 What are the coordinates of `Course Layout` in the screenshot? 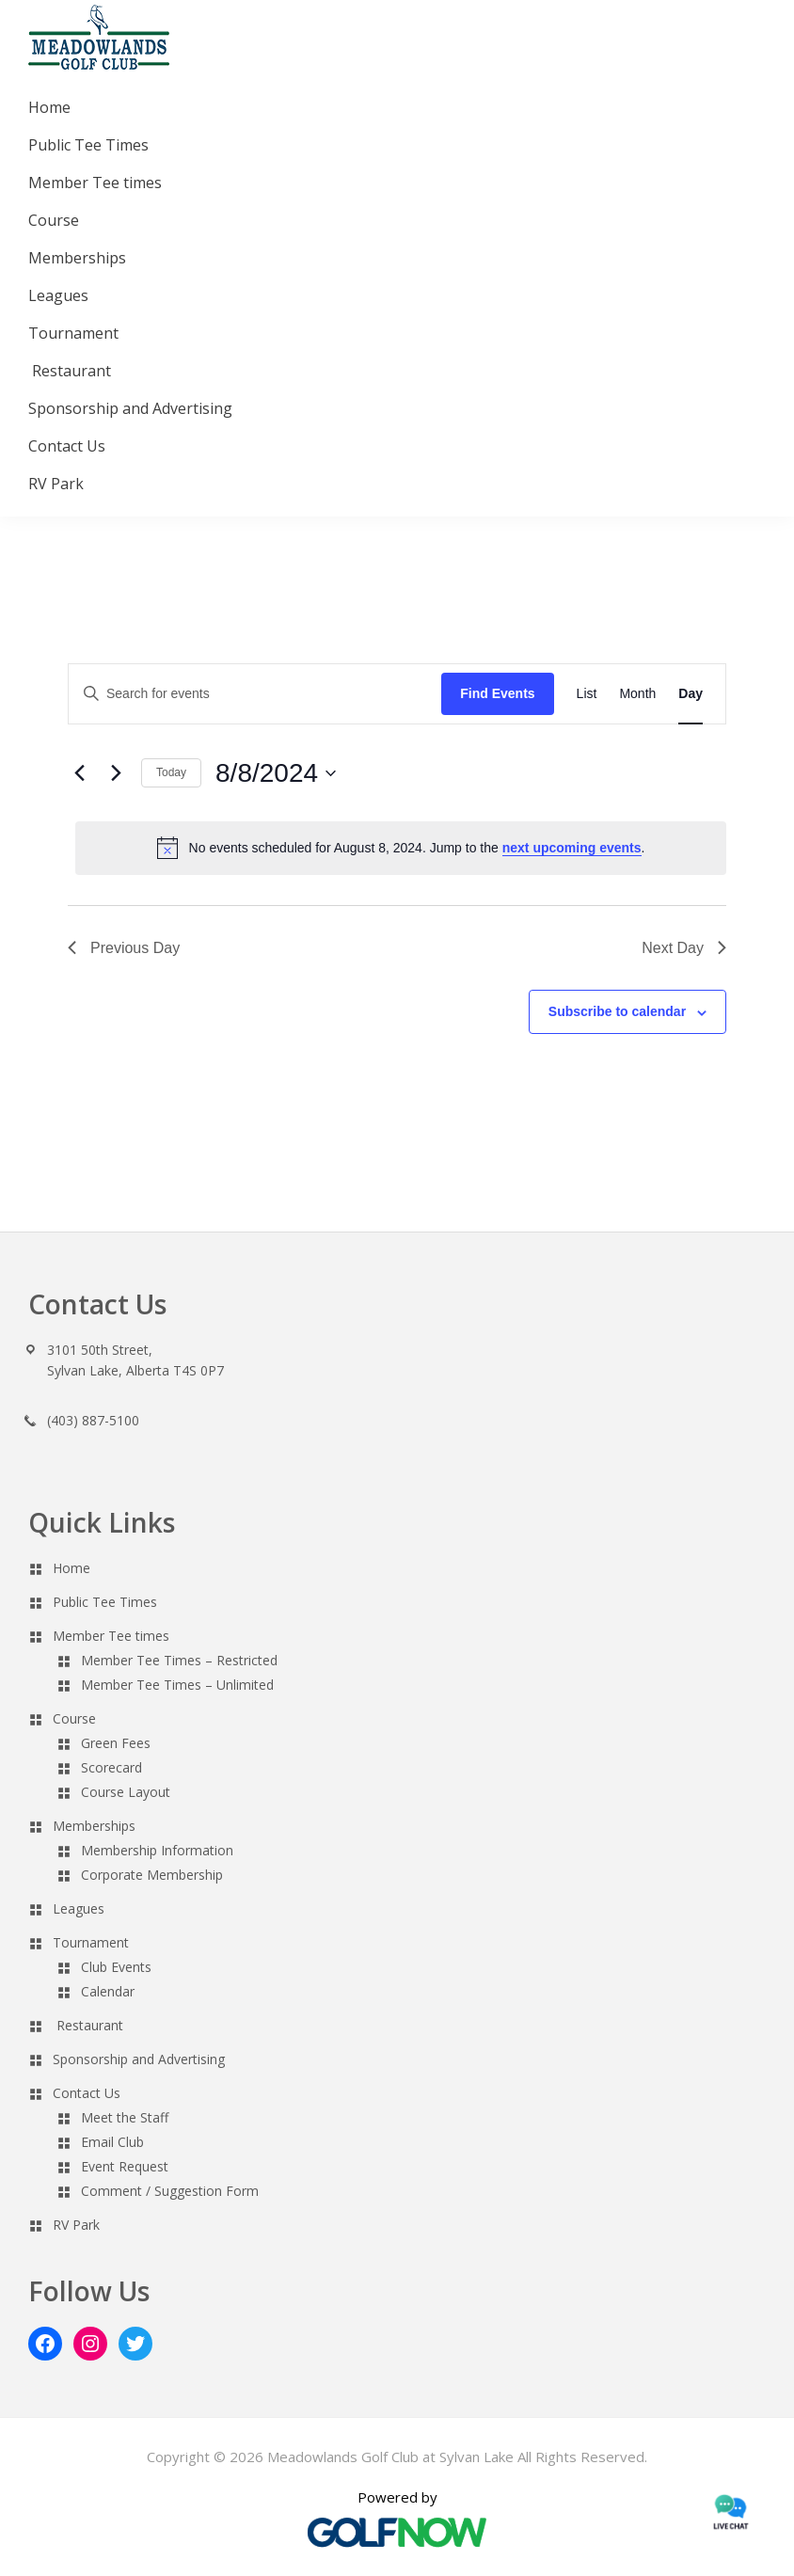 It's located at (125, 1792).